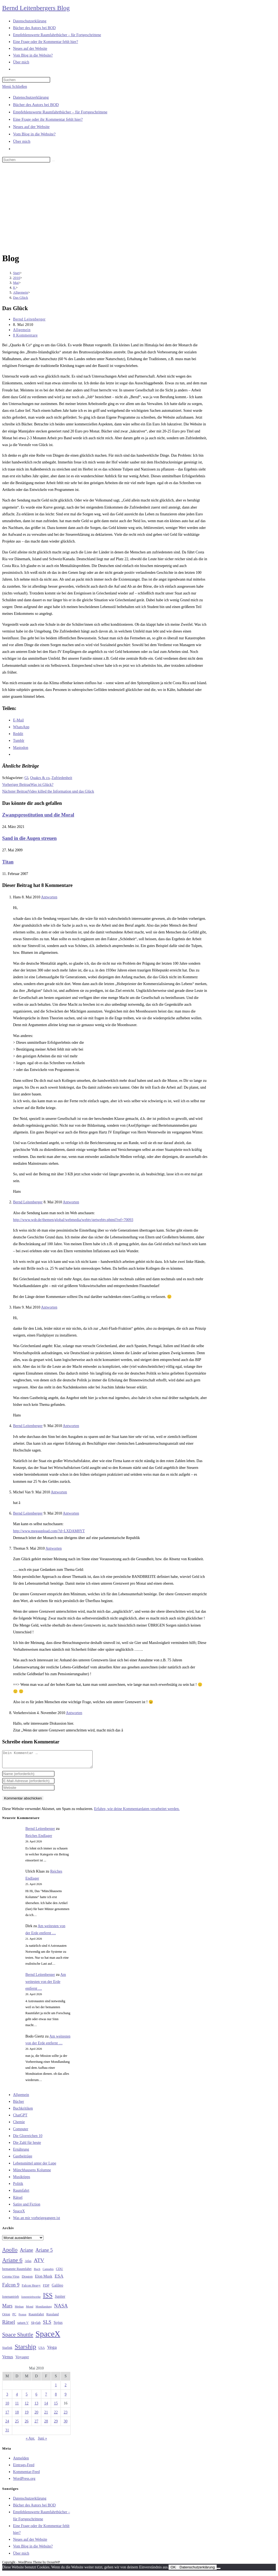 Image resolution: width=278 pixels, height=2576 pixels. Describe the element at coordinates (25, 335) in the screenshot. I see `8 Kommentare` at that location.